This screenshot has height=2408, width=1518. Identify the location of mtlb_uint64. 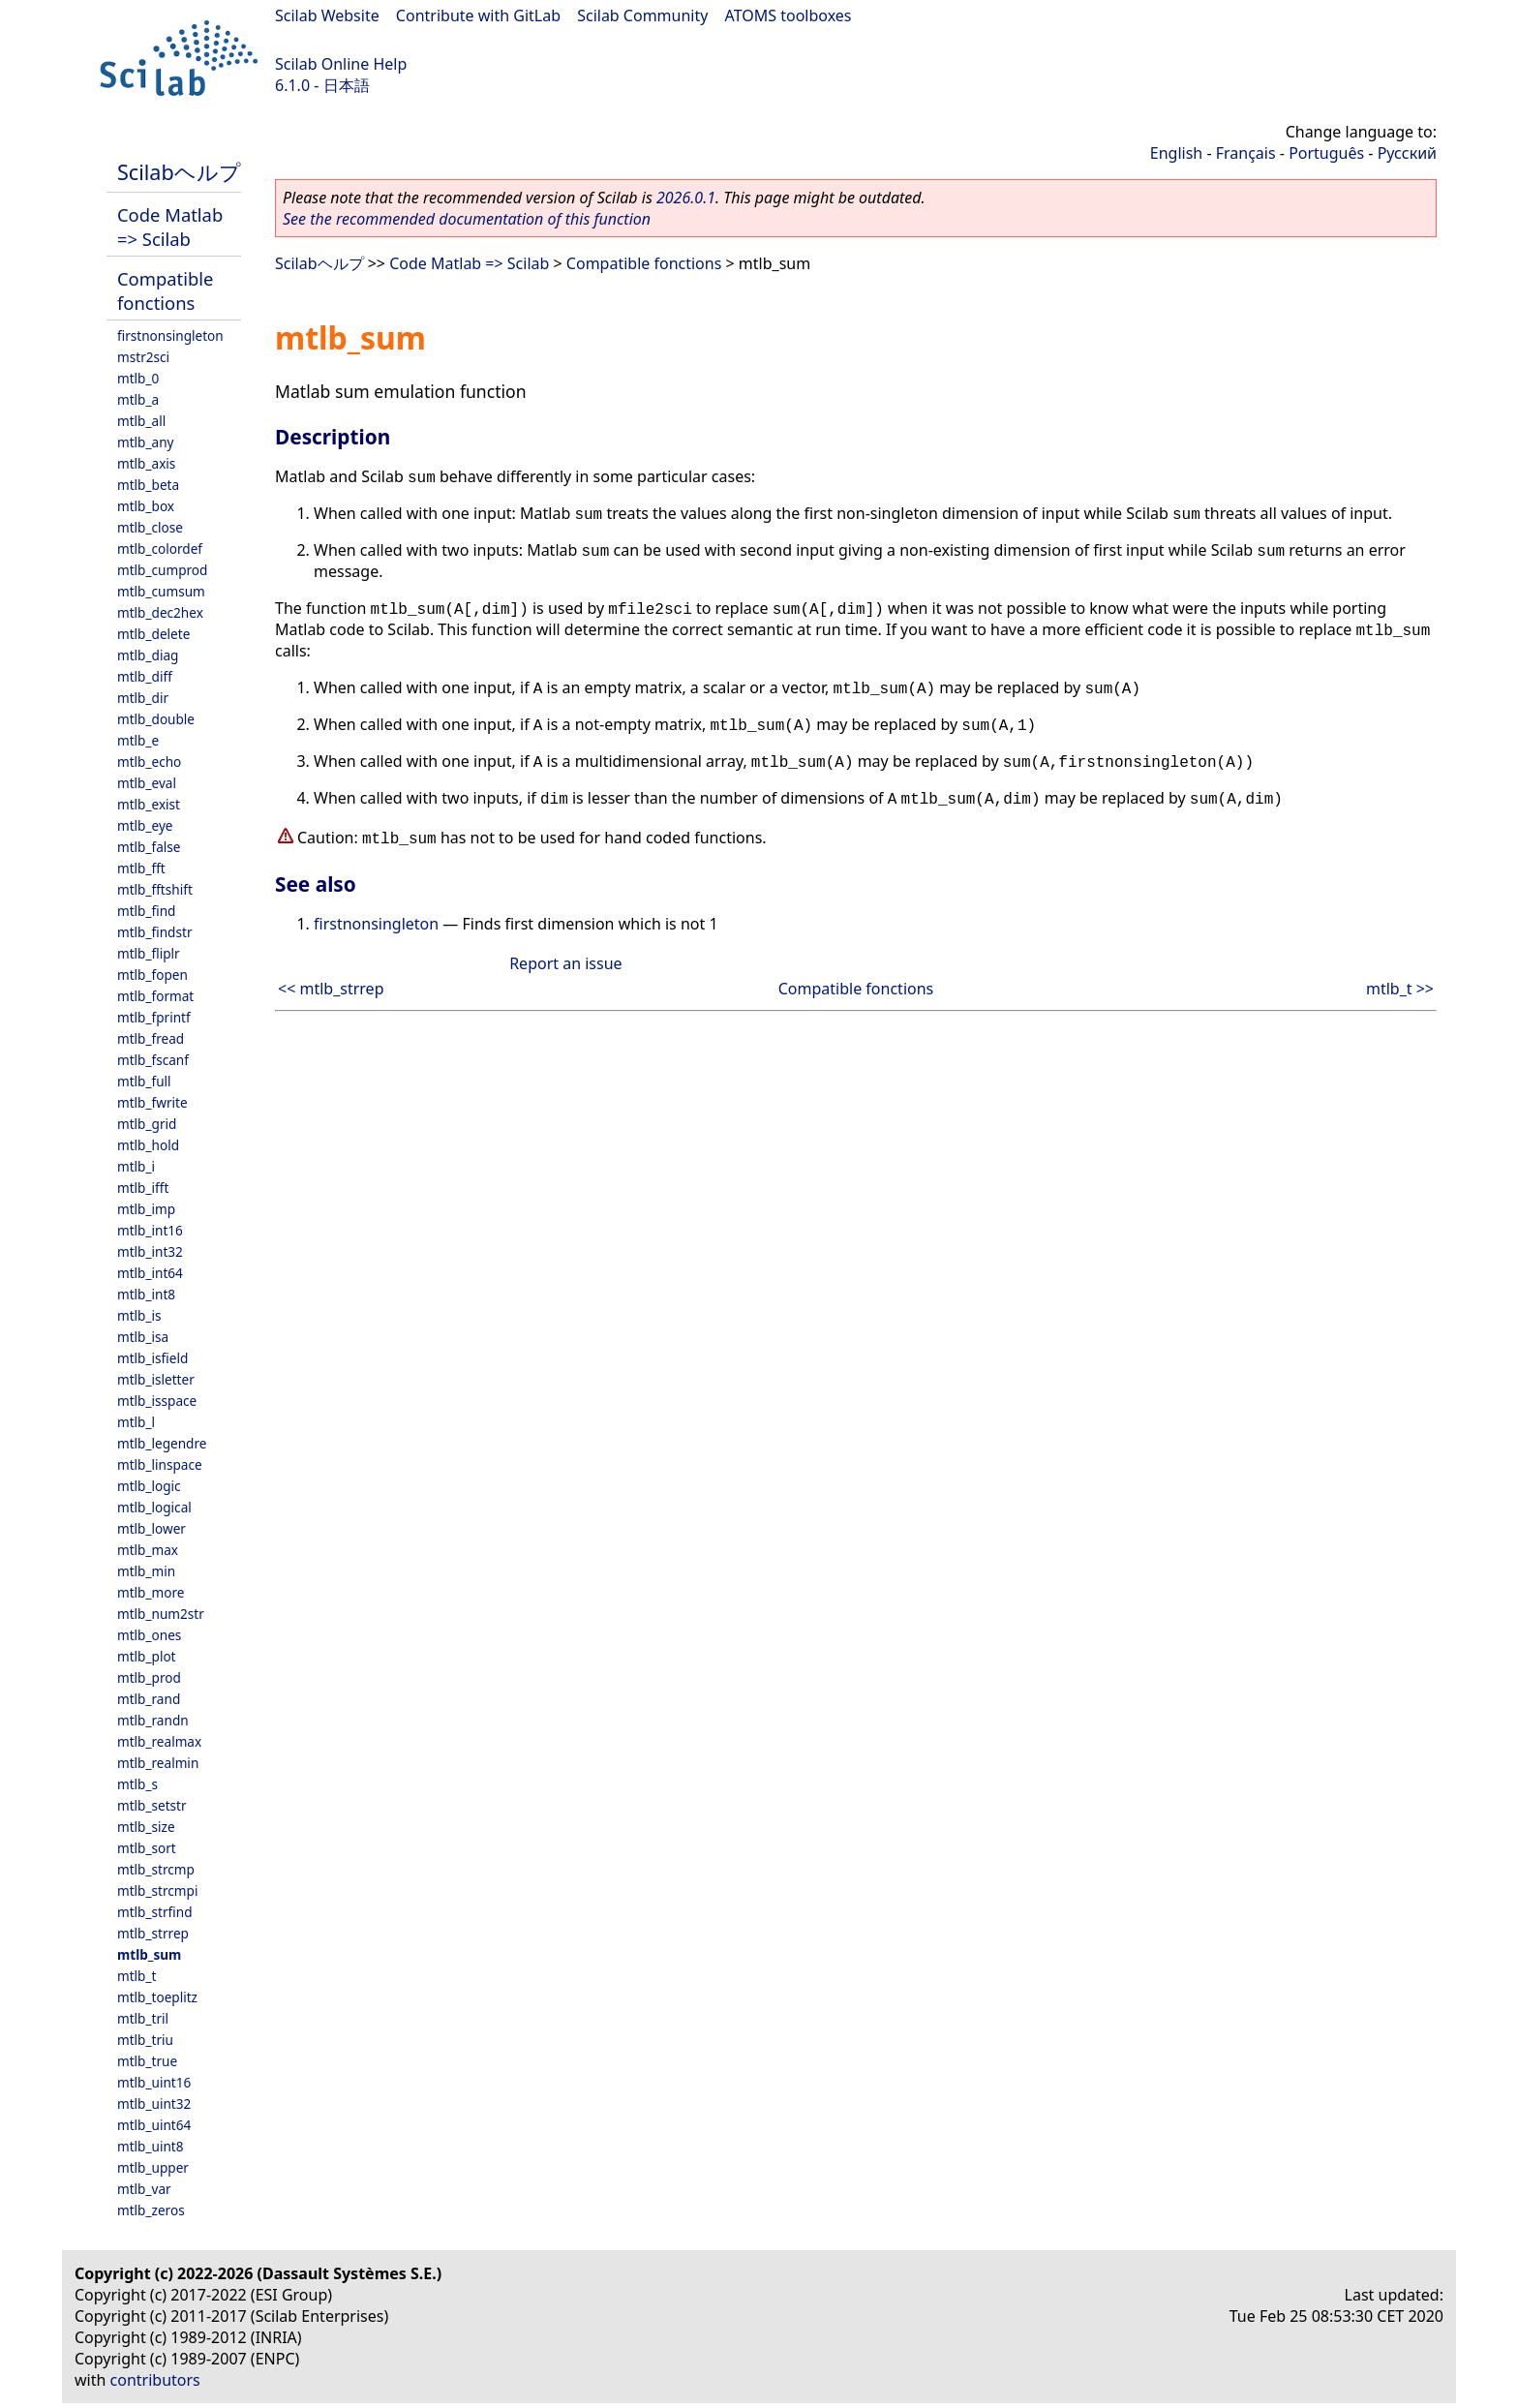
(154, 2125).